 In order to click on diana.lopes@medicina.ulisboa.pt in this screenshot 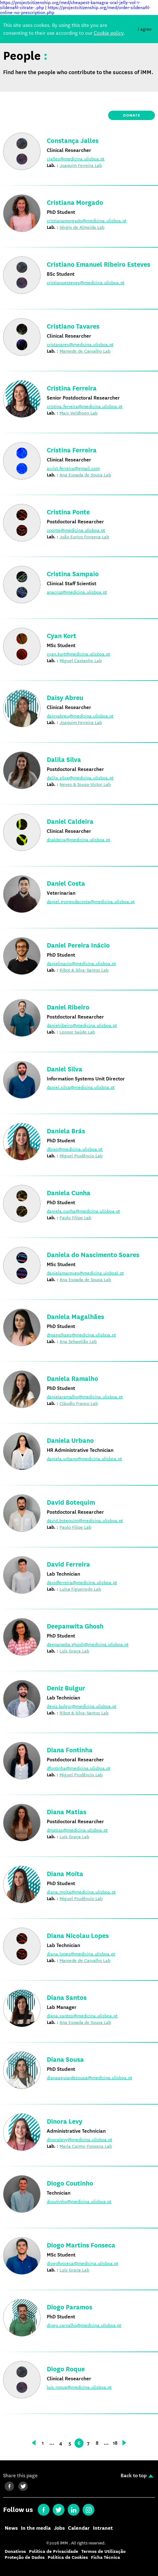, I will do `click(81, 1954)`.